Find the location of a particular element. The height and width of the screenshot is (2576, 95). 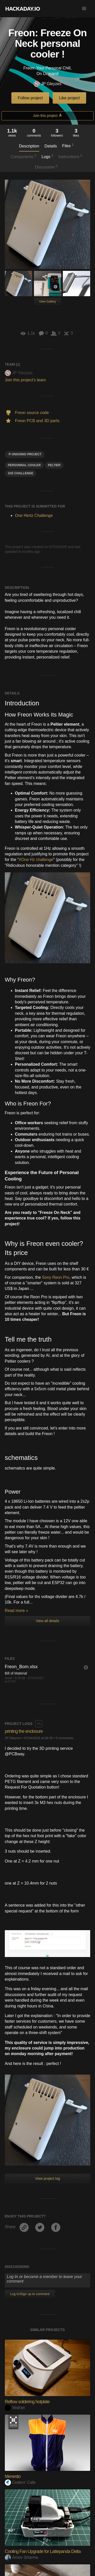

JP Gleyzes is located at coordinates (48, 84).